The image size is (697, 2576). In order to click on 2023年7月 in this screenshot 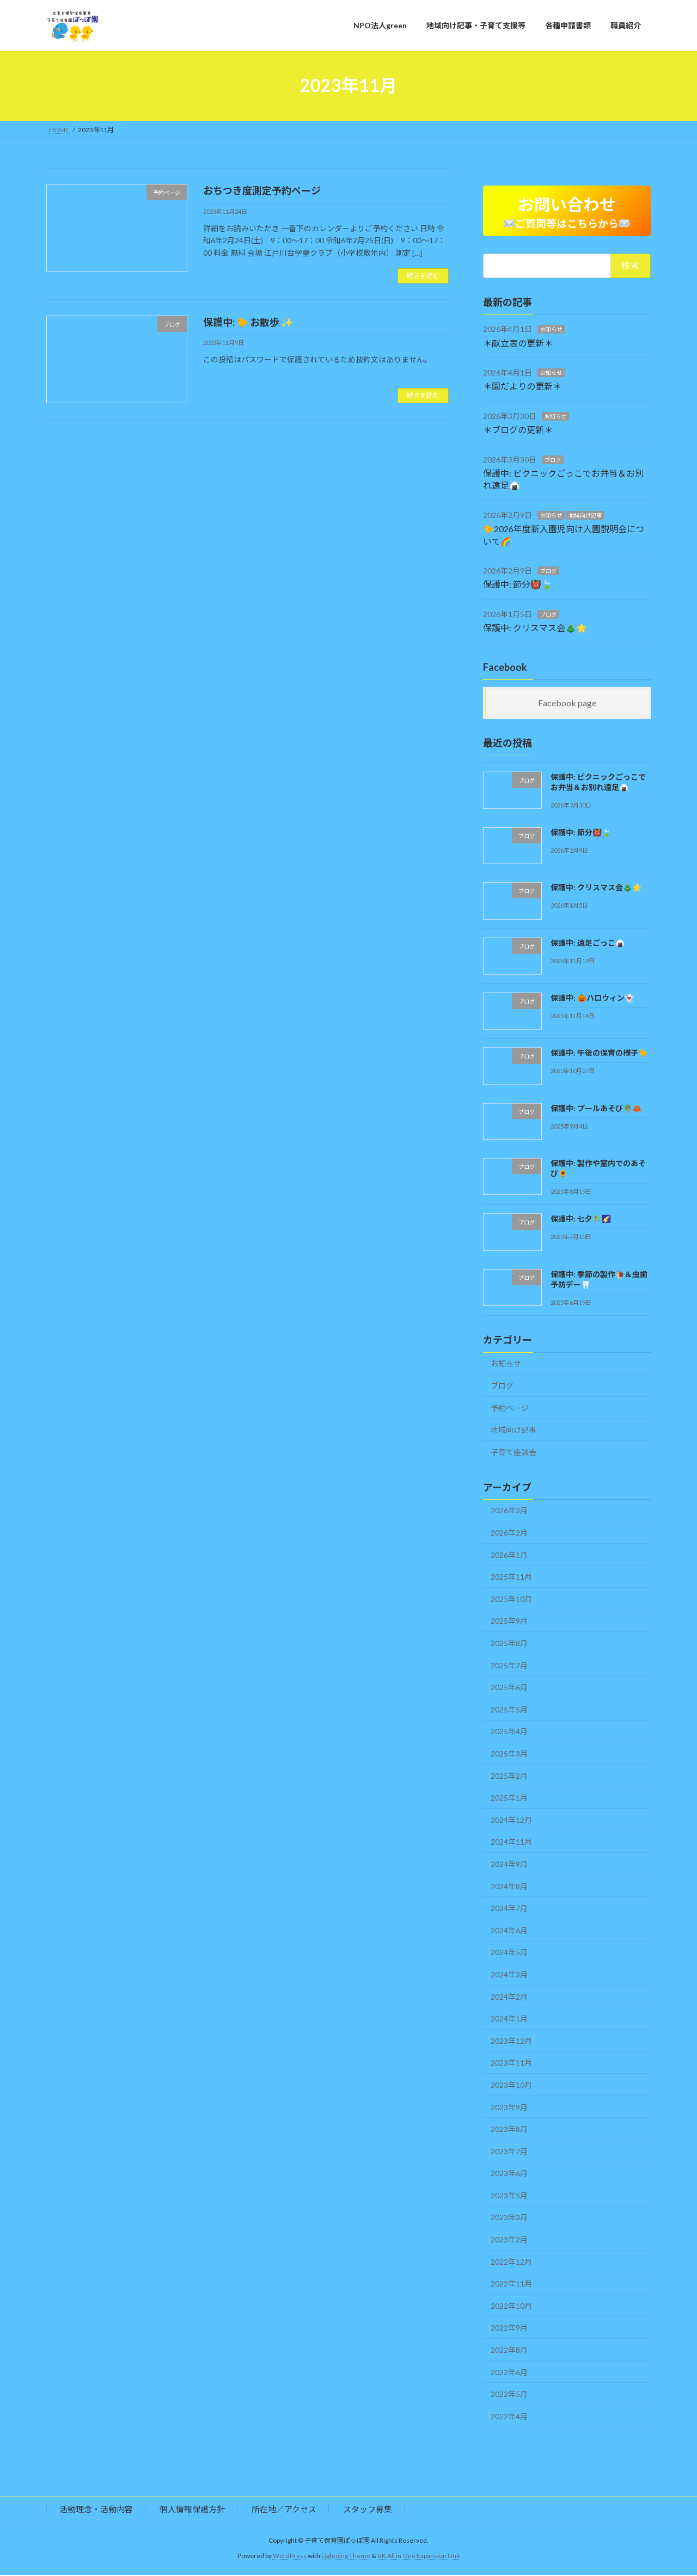, I will do `click(509, 2151)`.